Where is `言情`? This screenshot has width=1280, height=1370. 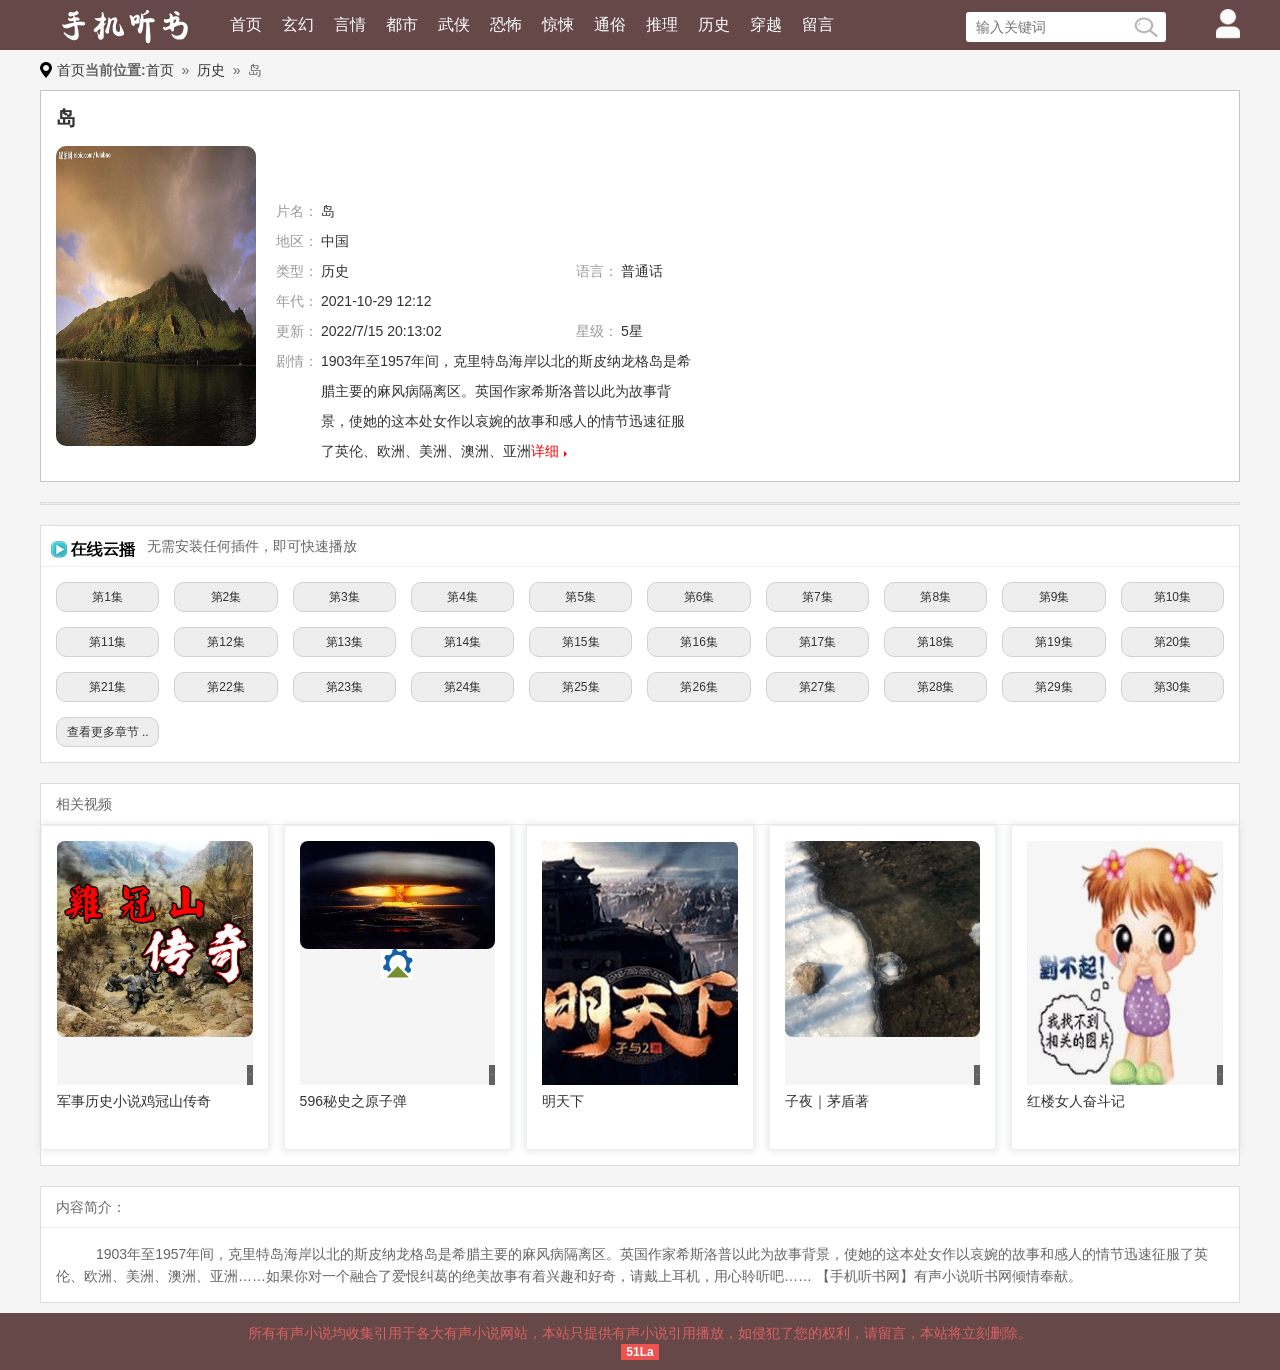
言情 is located at coordinates (350, 24).